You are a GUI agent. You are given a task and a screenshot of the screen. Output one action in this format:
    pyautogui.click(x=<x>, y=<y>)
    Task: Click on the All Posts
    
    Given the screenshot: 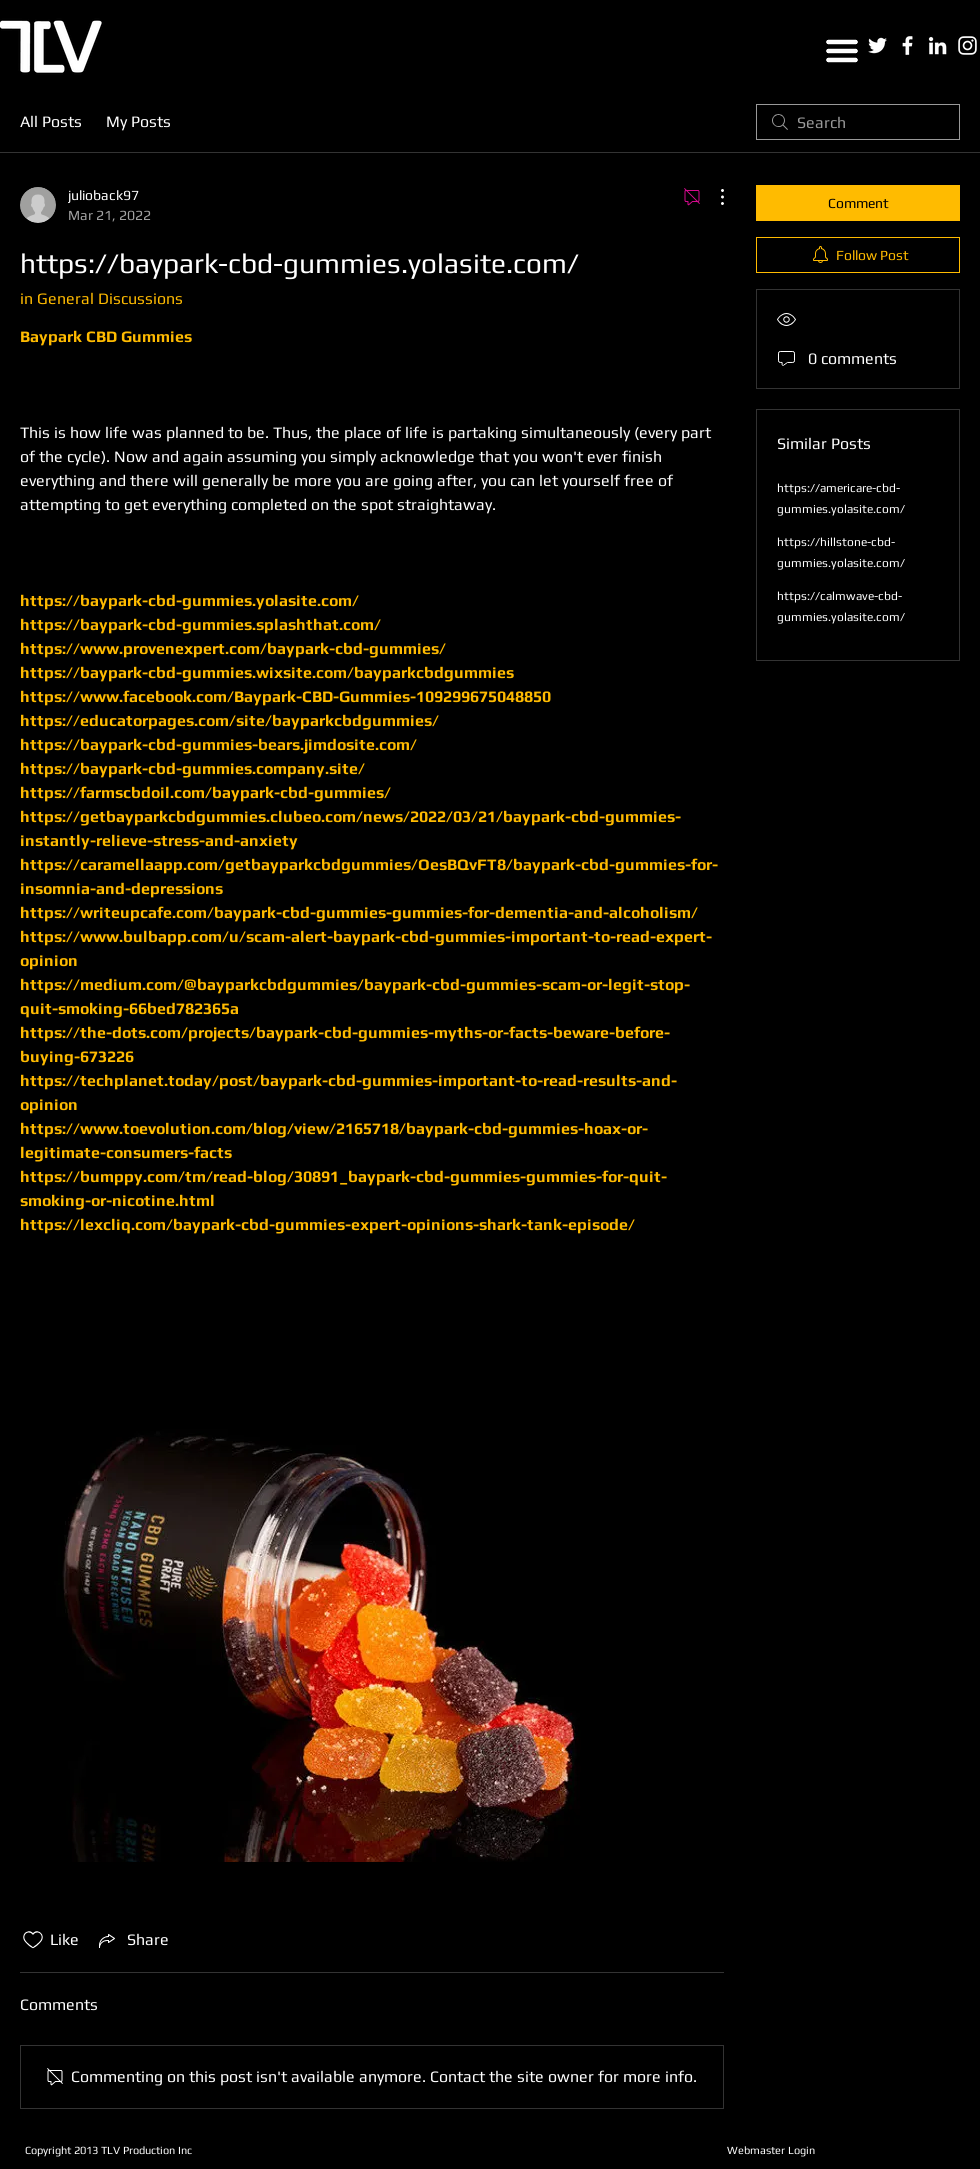 What is the action you would take?
    pyautogui.click(x=51, y=121)
    